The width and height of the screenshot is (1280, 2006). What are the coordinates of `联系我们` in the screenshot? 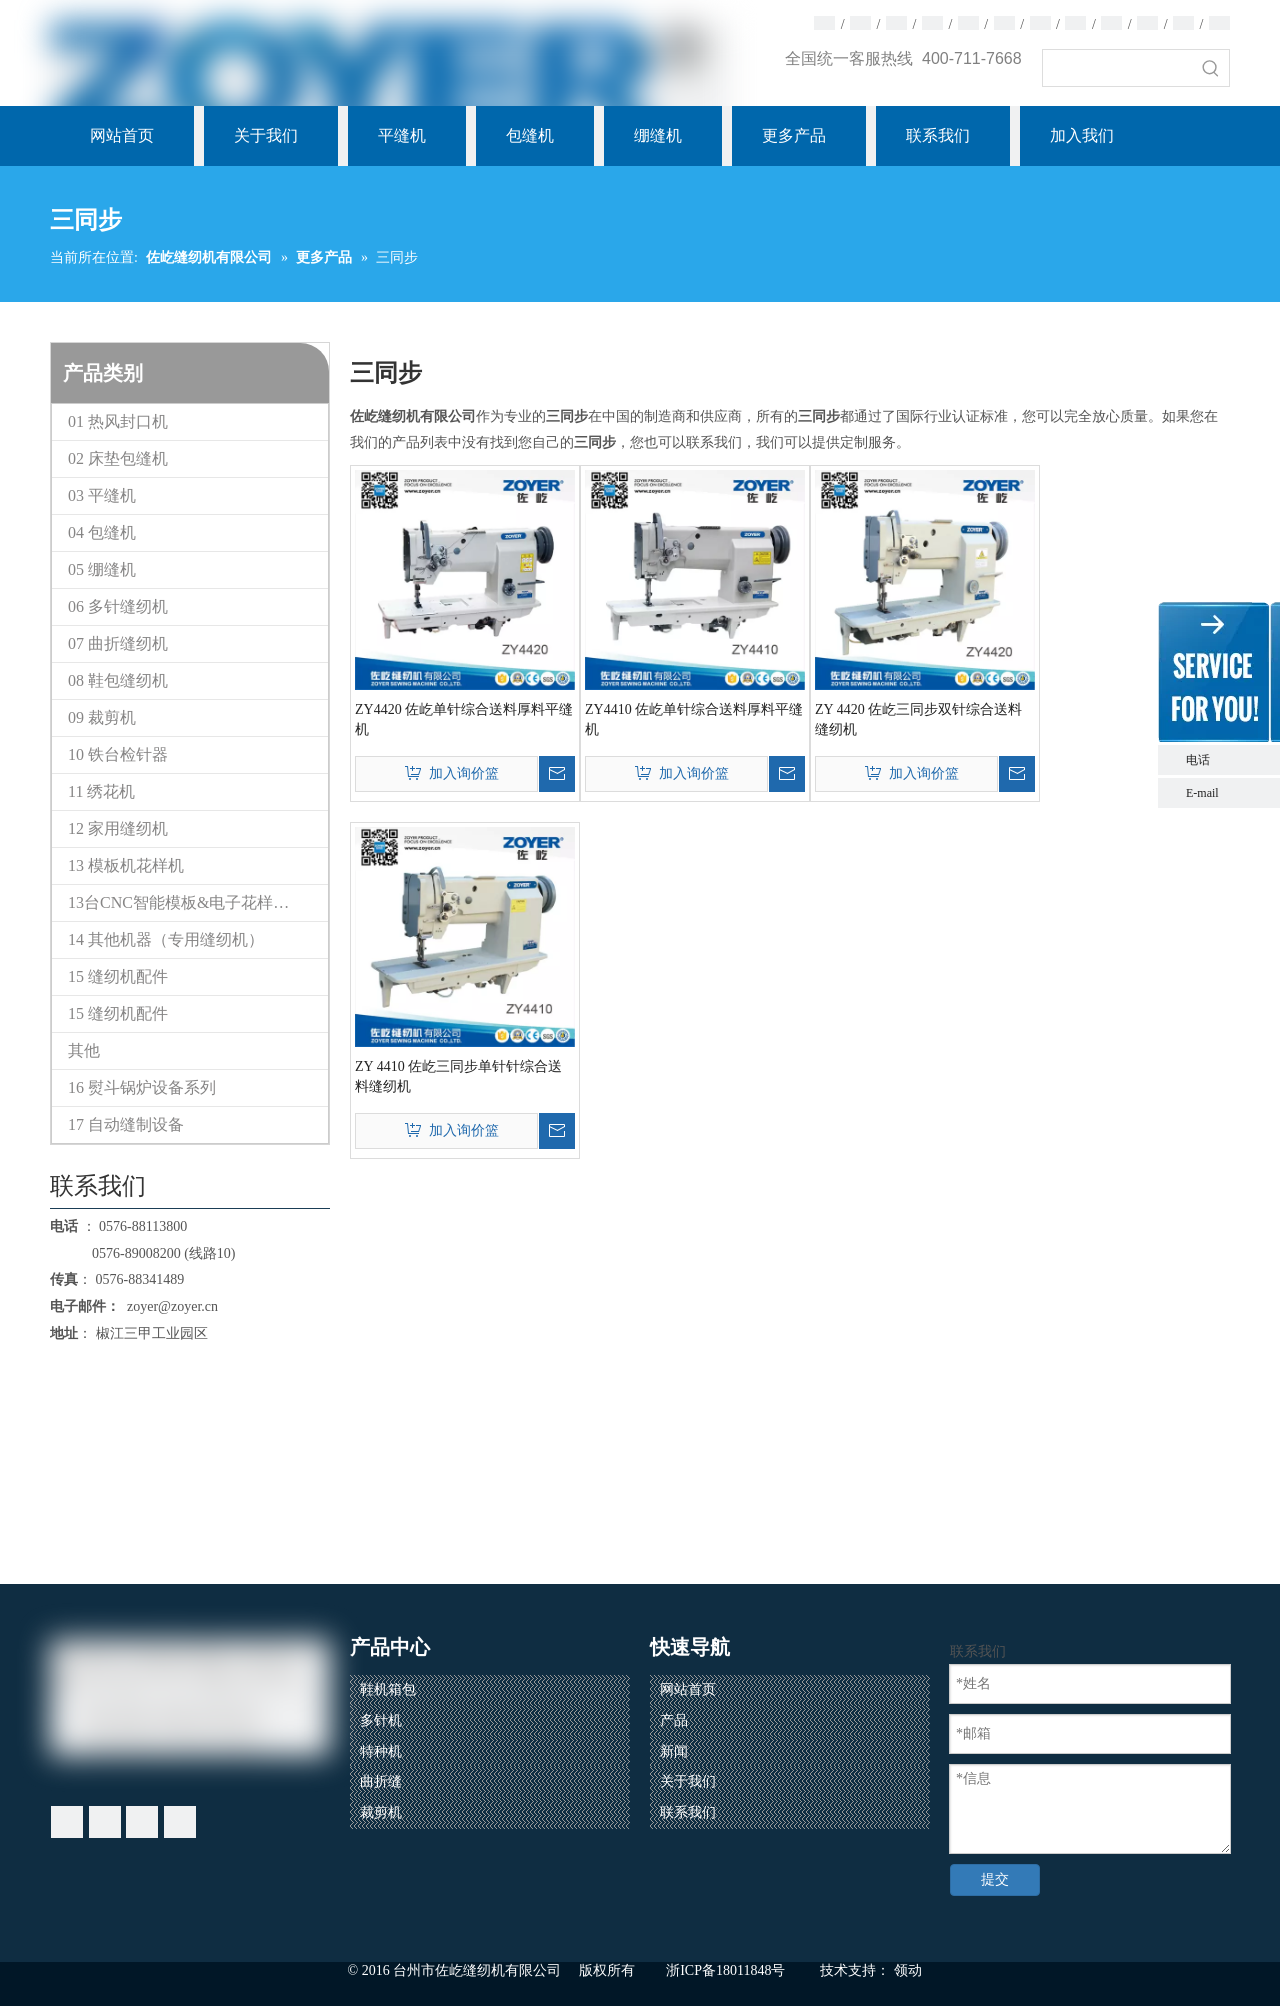 It's located at (688, 1812).